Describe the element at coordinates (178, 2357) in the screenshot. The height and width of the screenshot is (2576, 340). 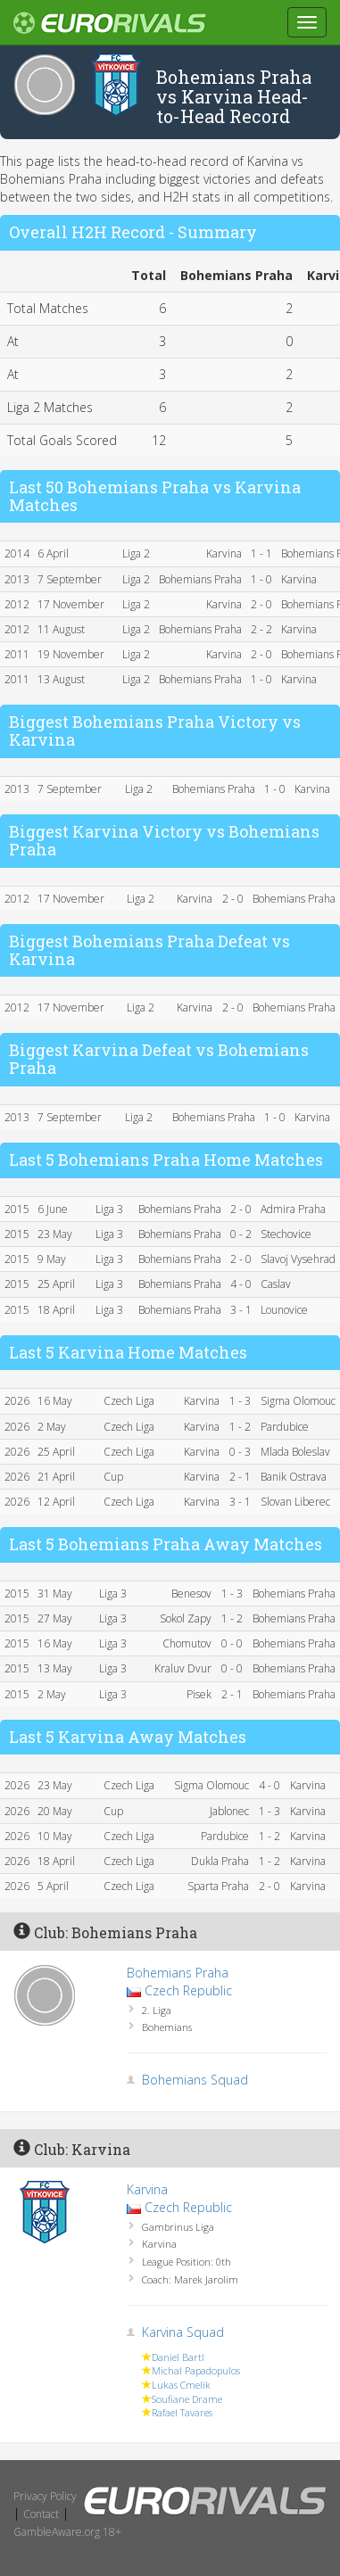
I see `Daniel Bartl` at that location.